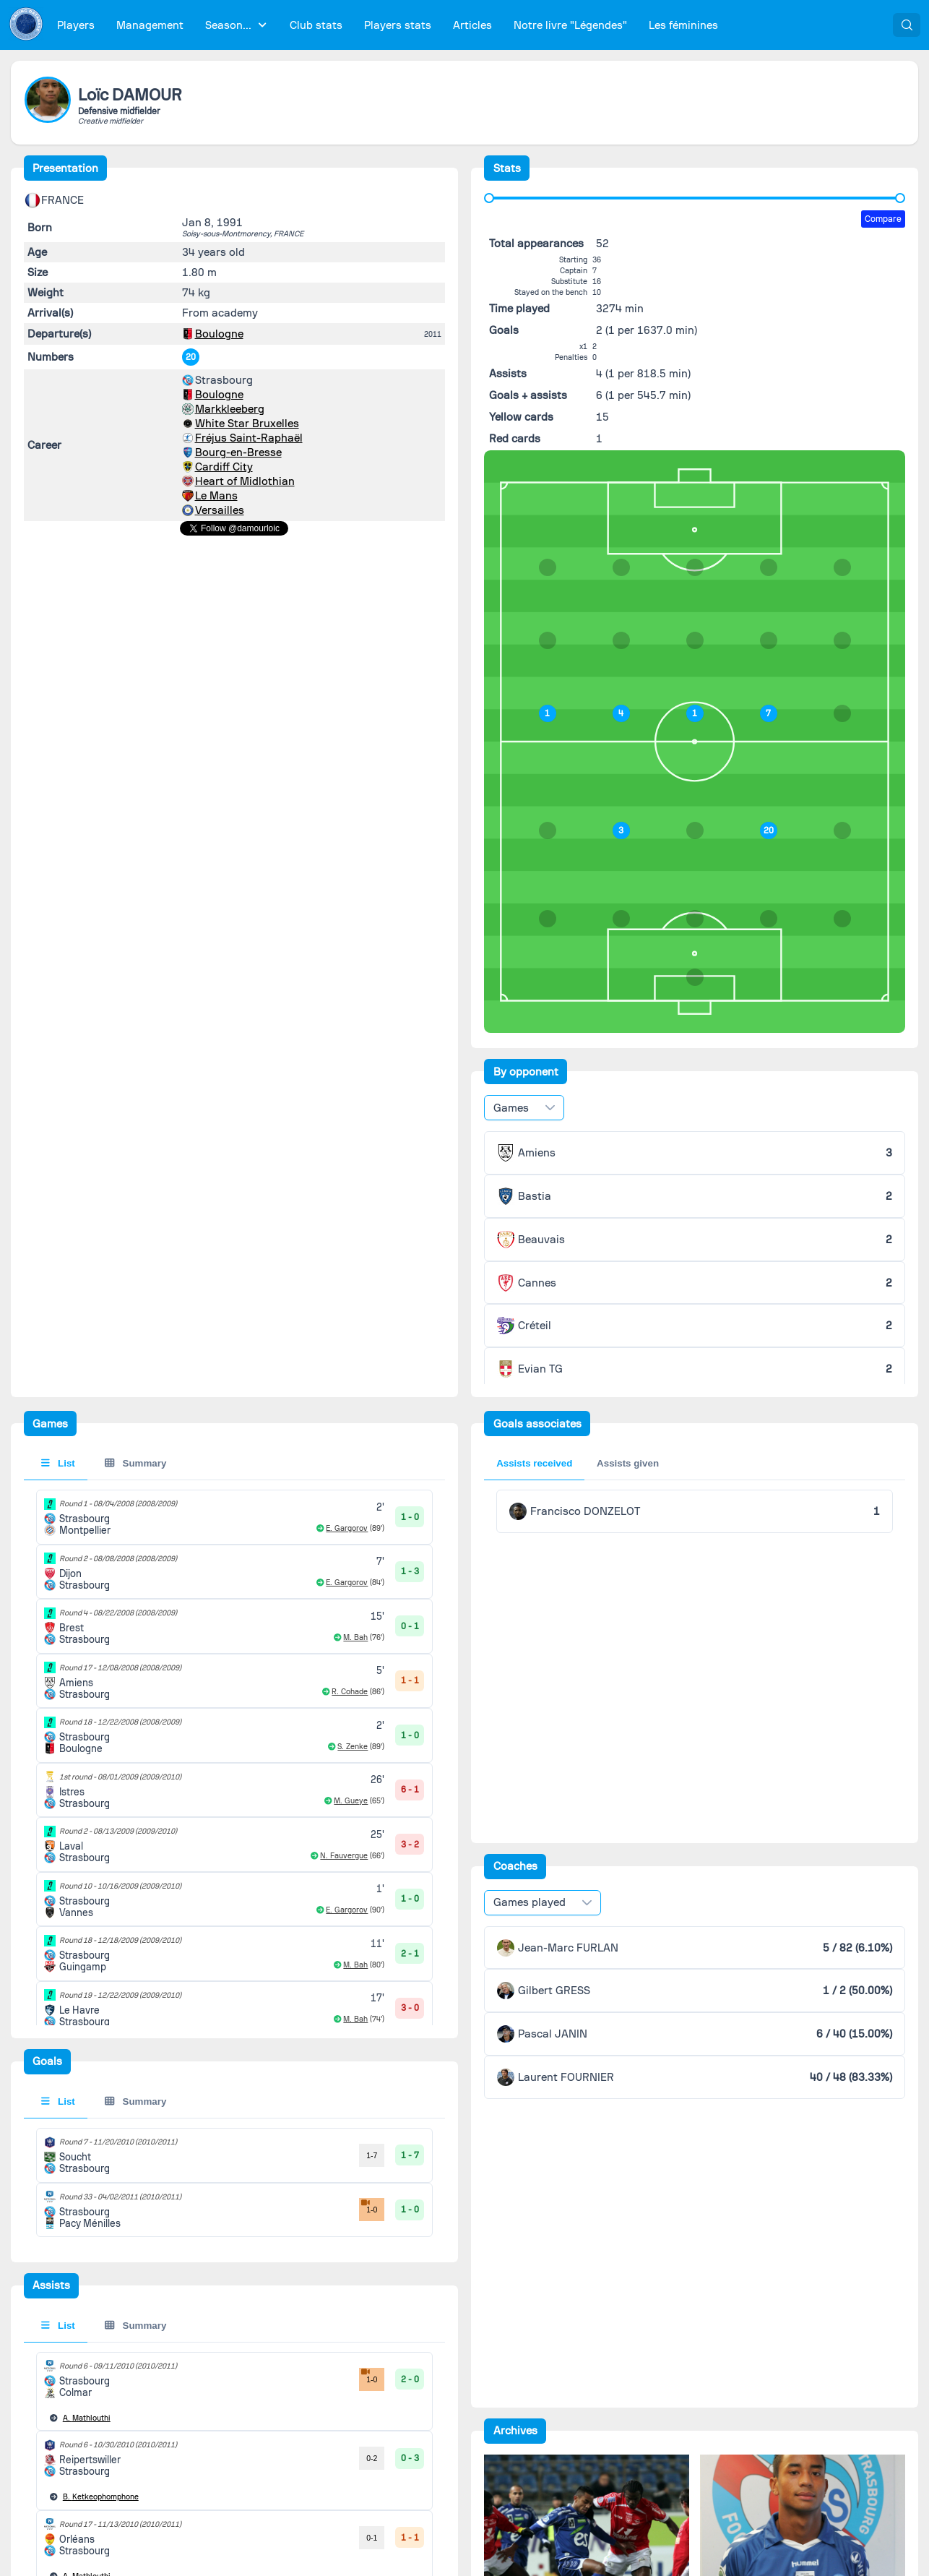 This screenshot has width=929, height=2576. What do you see at coordinates (371, 2458) in the screenshot?
I see `0-2` at bounding box center [371, 2458].